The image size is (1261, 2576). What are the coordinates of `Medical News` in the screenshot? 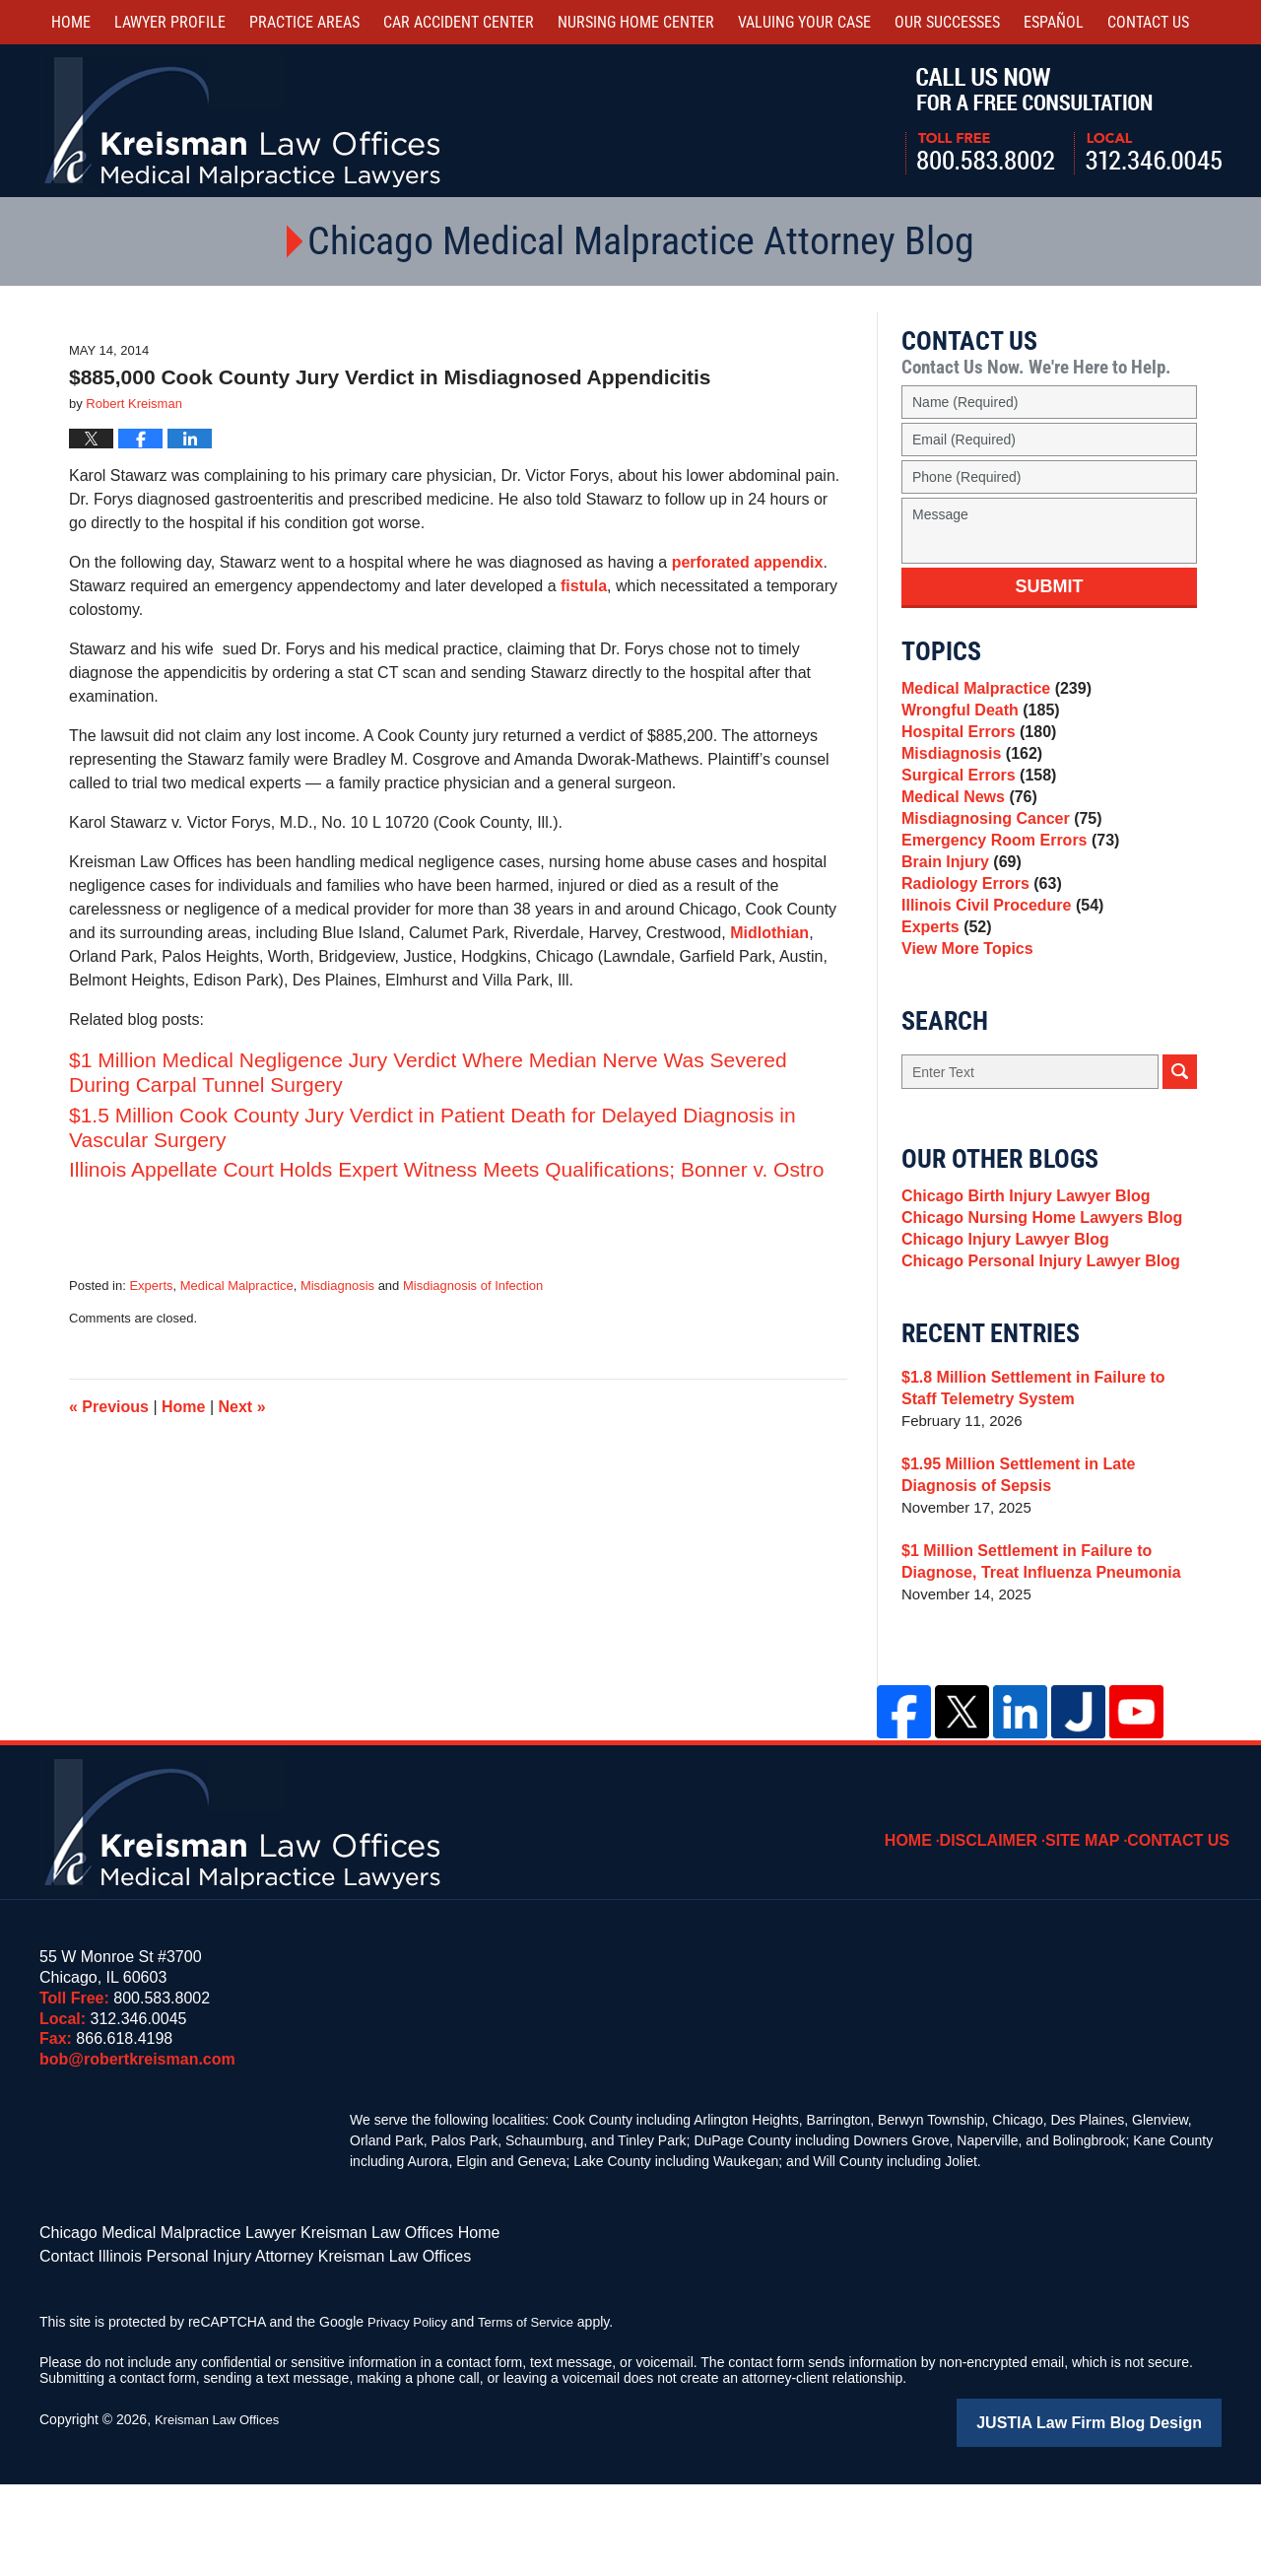 It's located at (965, 829).